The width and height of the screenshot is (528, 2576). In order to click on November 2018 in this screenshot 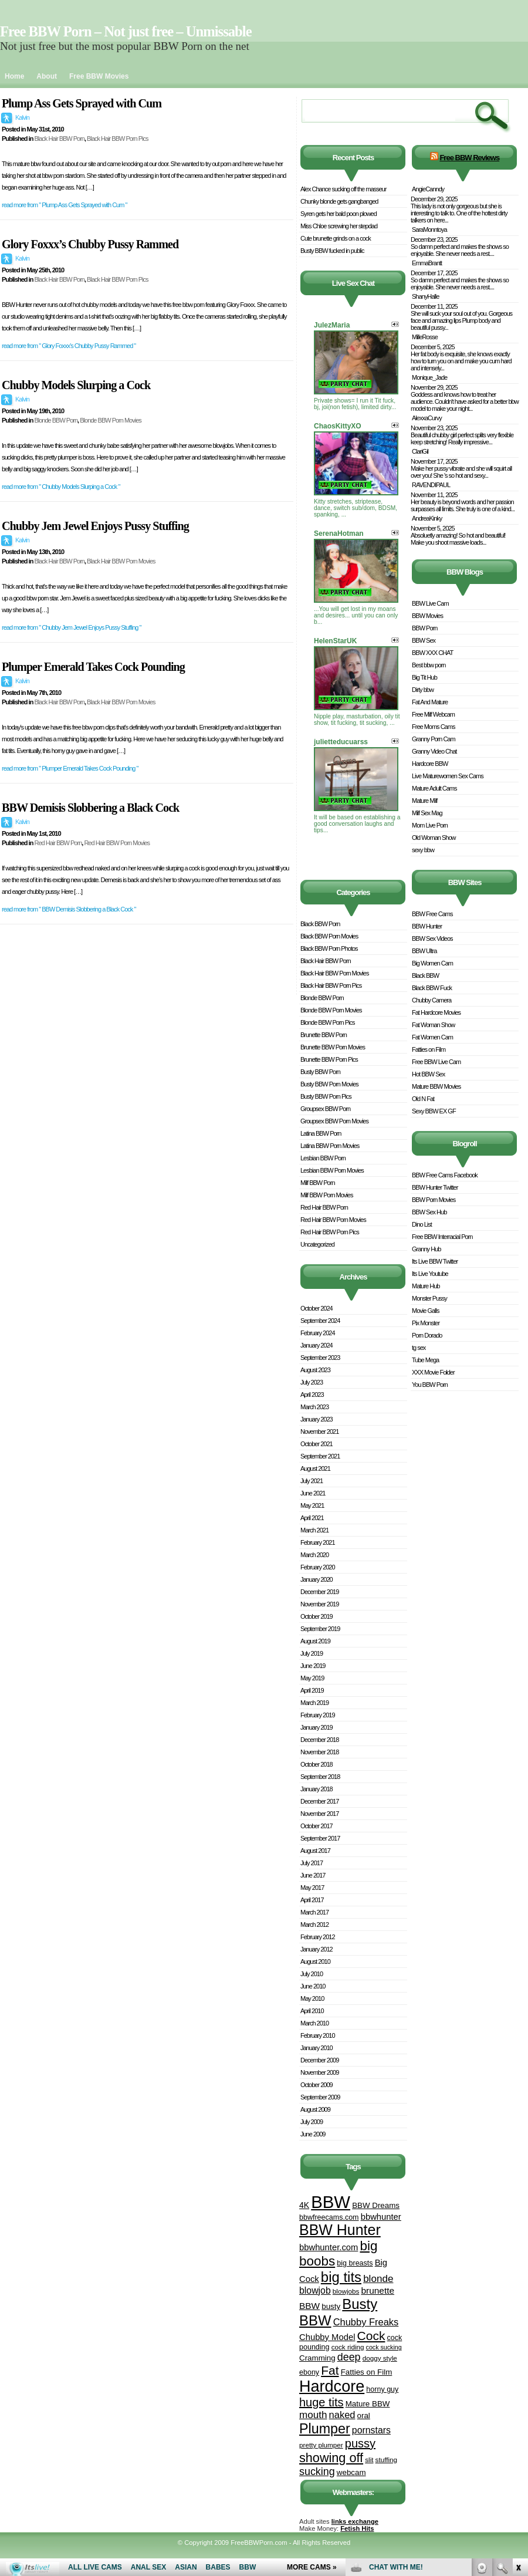, I will do `click(319, 1751)`.